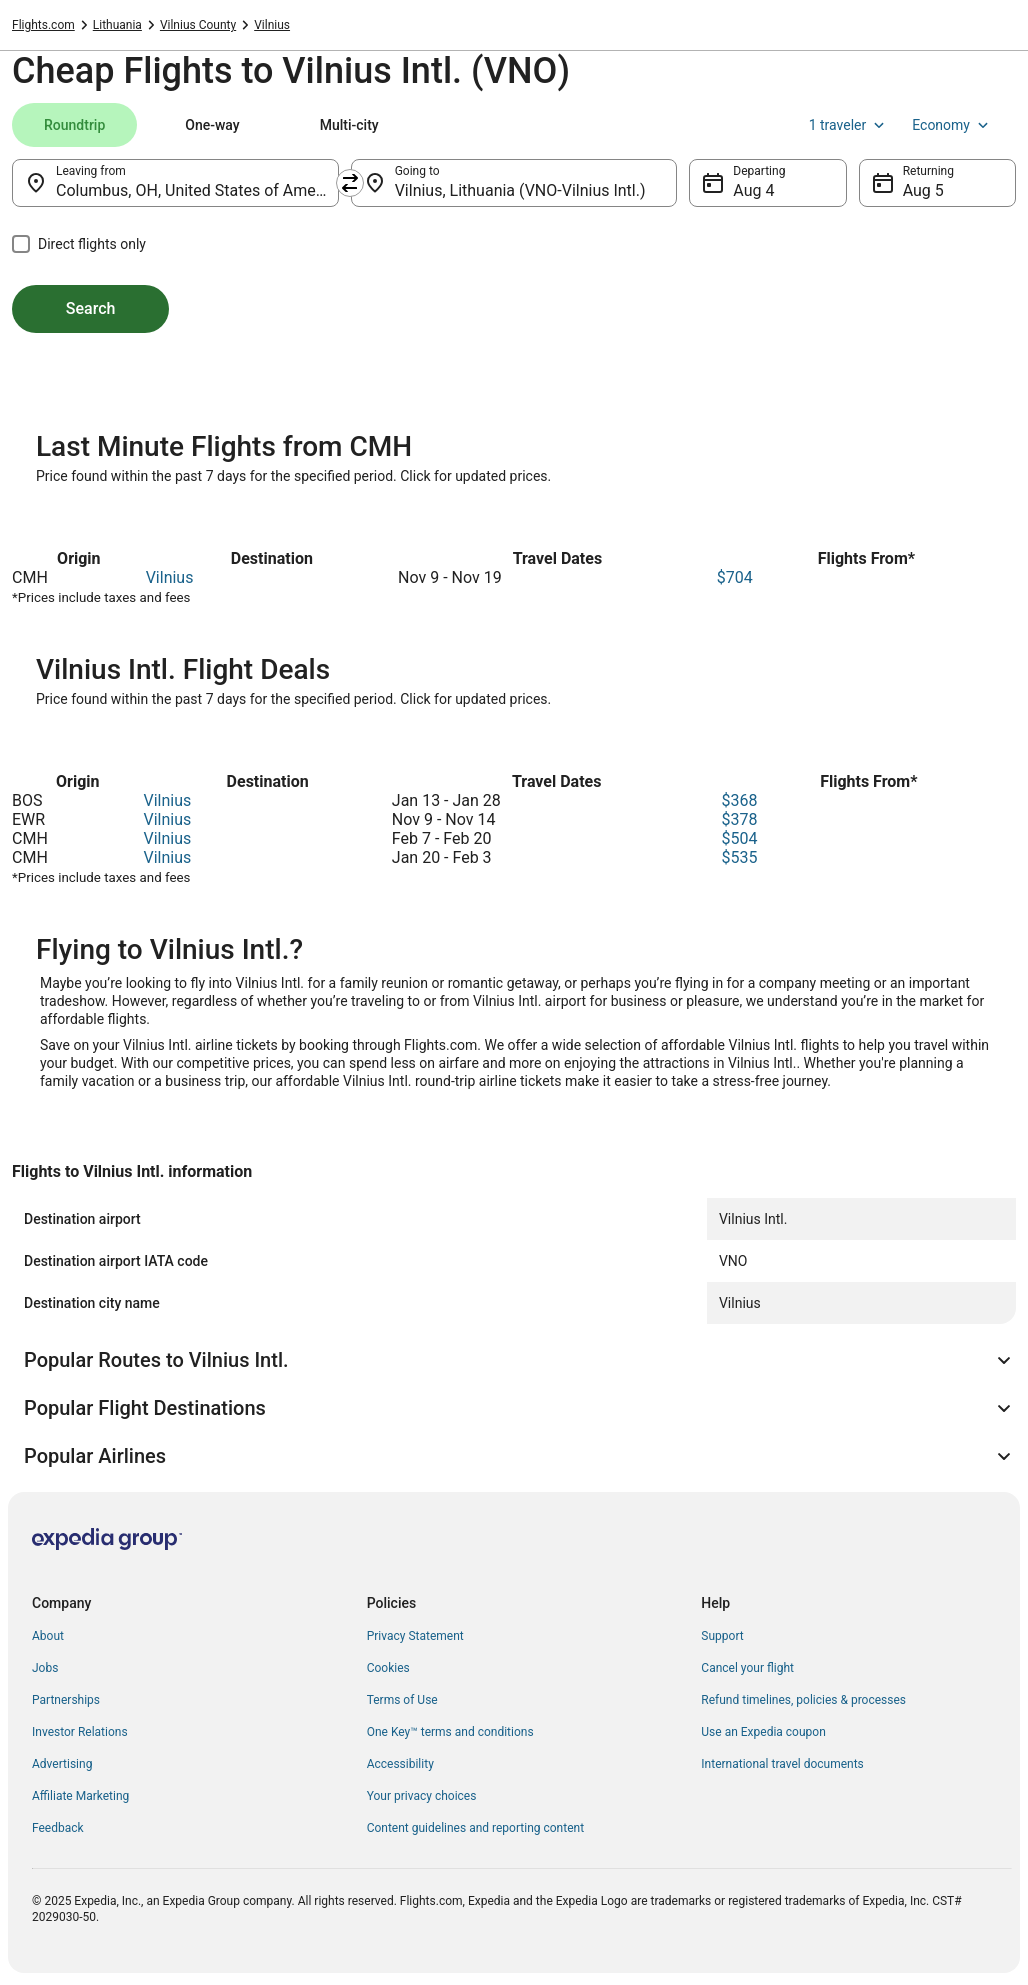 Image resolution: width=1028 pixels, height=1985 pixels. Describe the element at coordinates (48, 1636) in the screenshot. I see `About [link]` at that location.